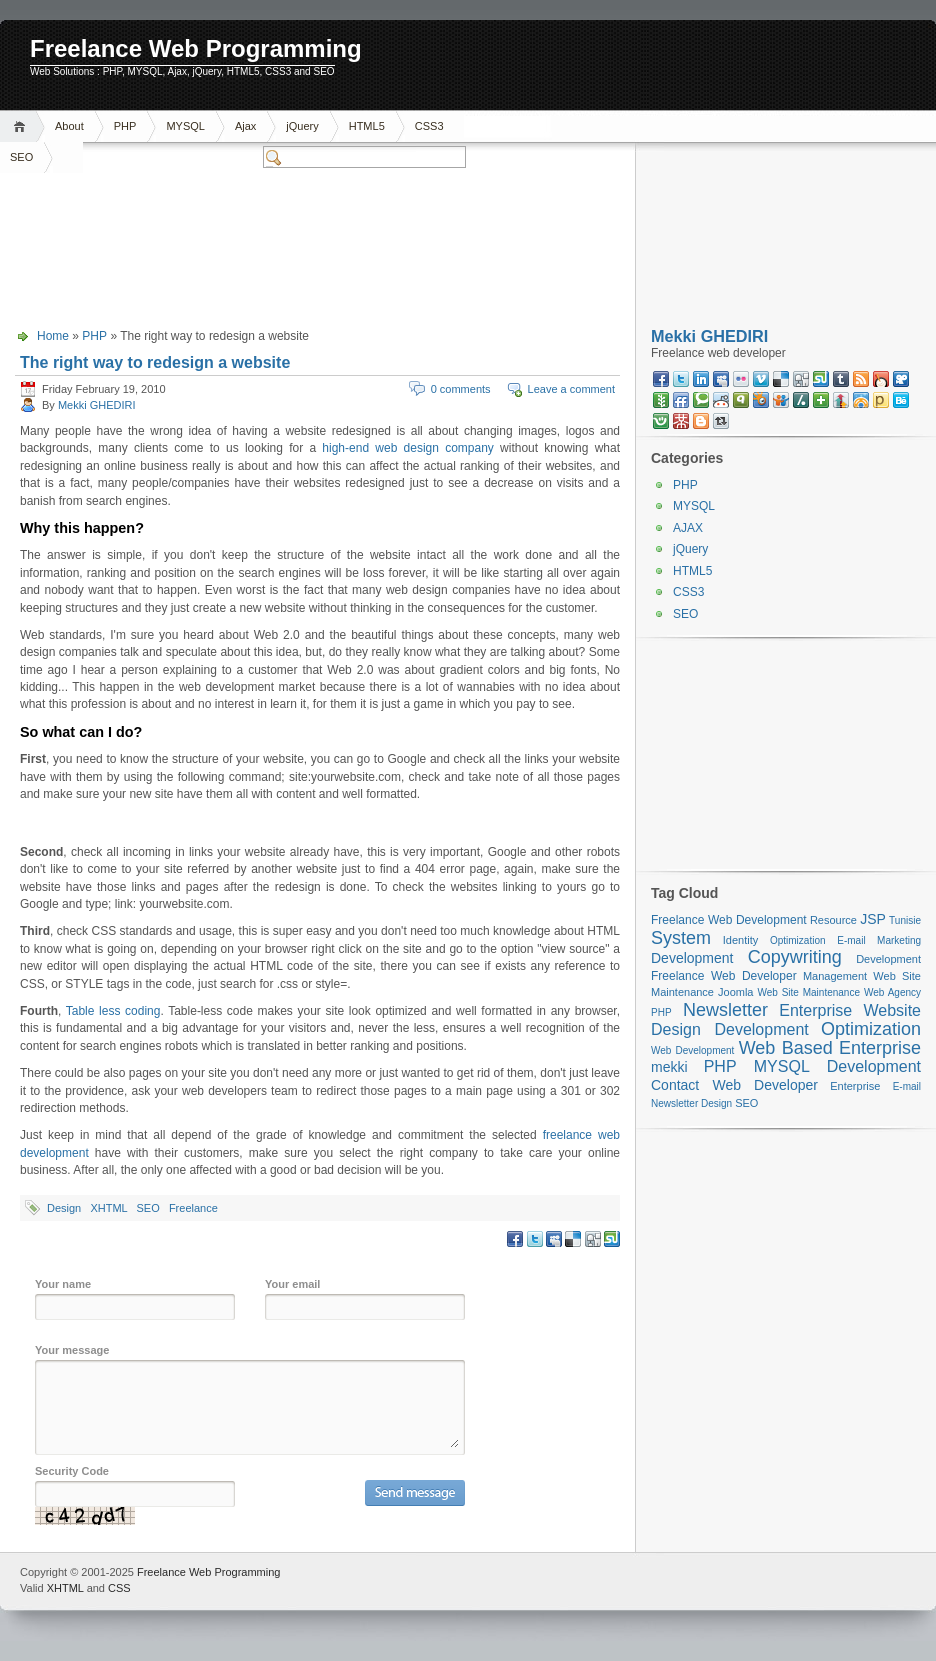 The width and height of the screenshot is (936, 1661). What do you see at coordinates (741, 379) in the screenshot?
I see `flickr` at bounding box center [741, 379].